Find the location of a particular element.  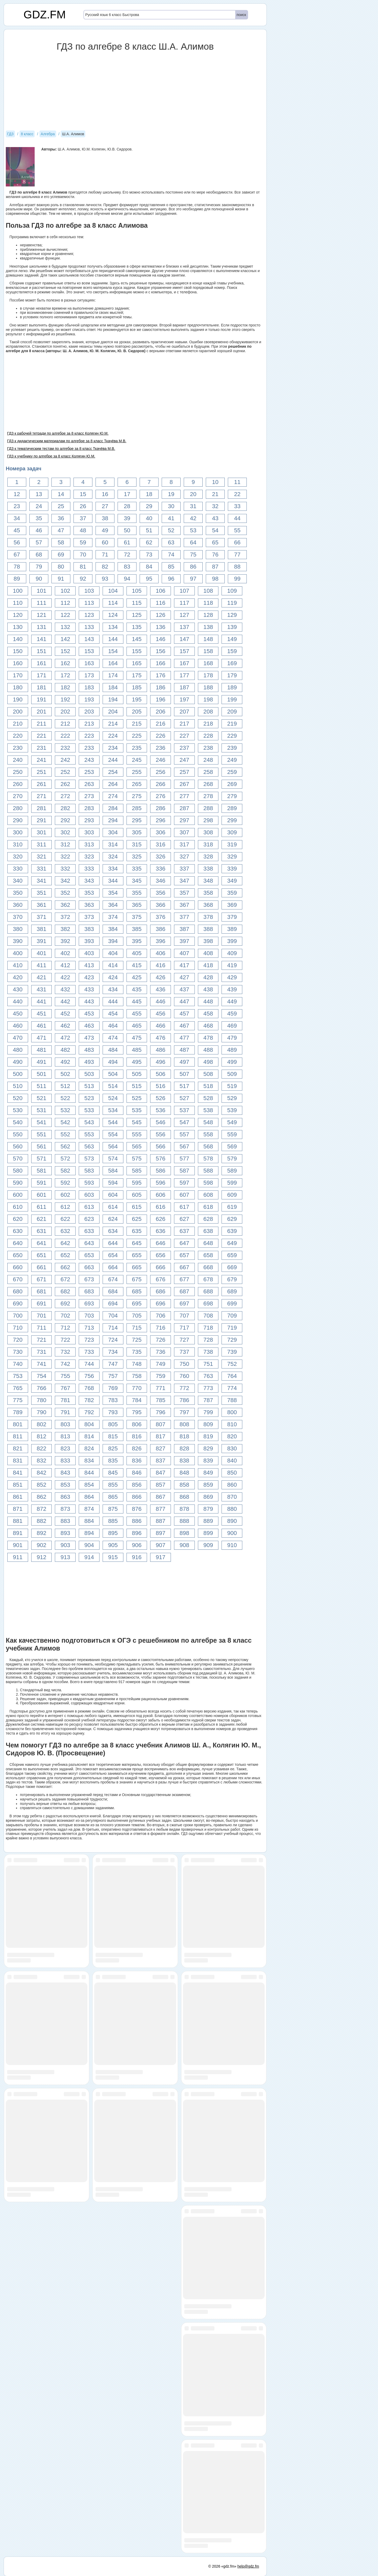

282 is located at coordinates (65, 808).